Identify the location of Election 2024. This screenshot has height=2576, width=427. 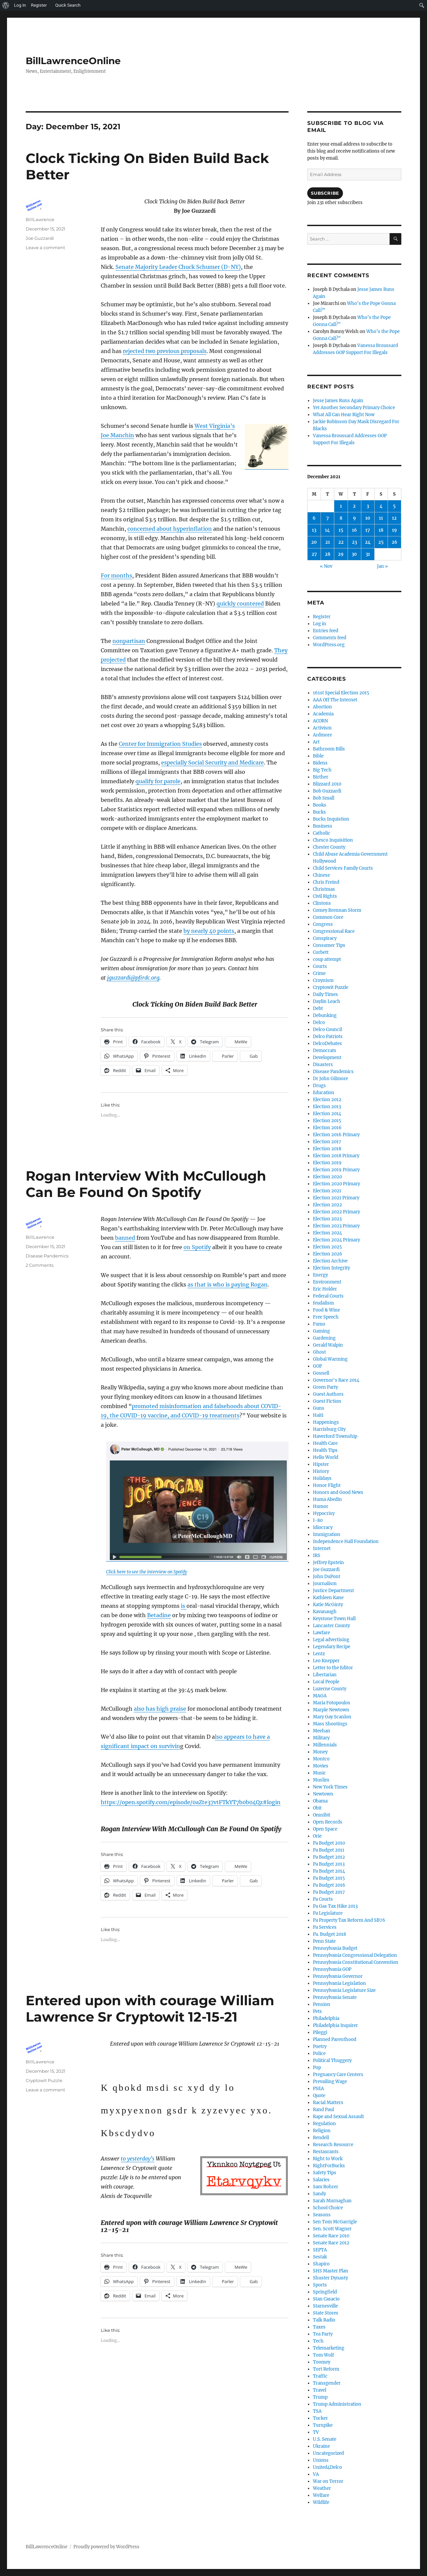
(327, 1233).